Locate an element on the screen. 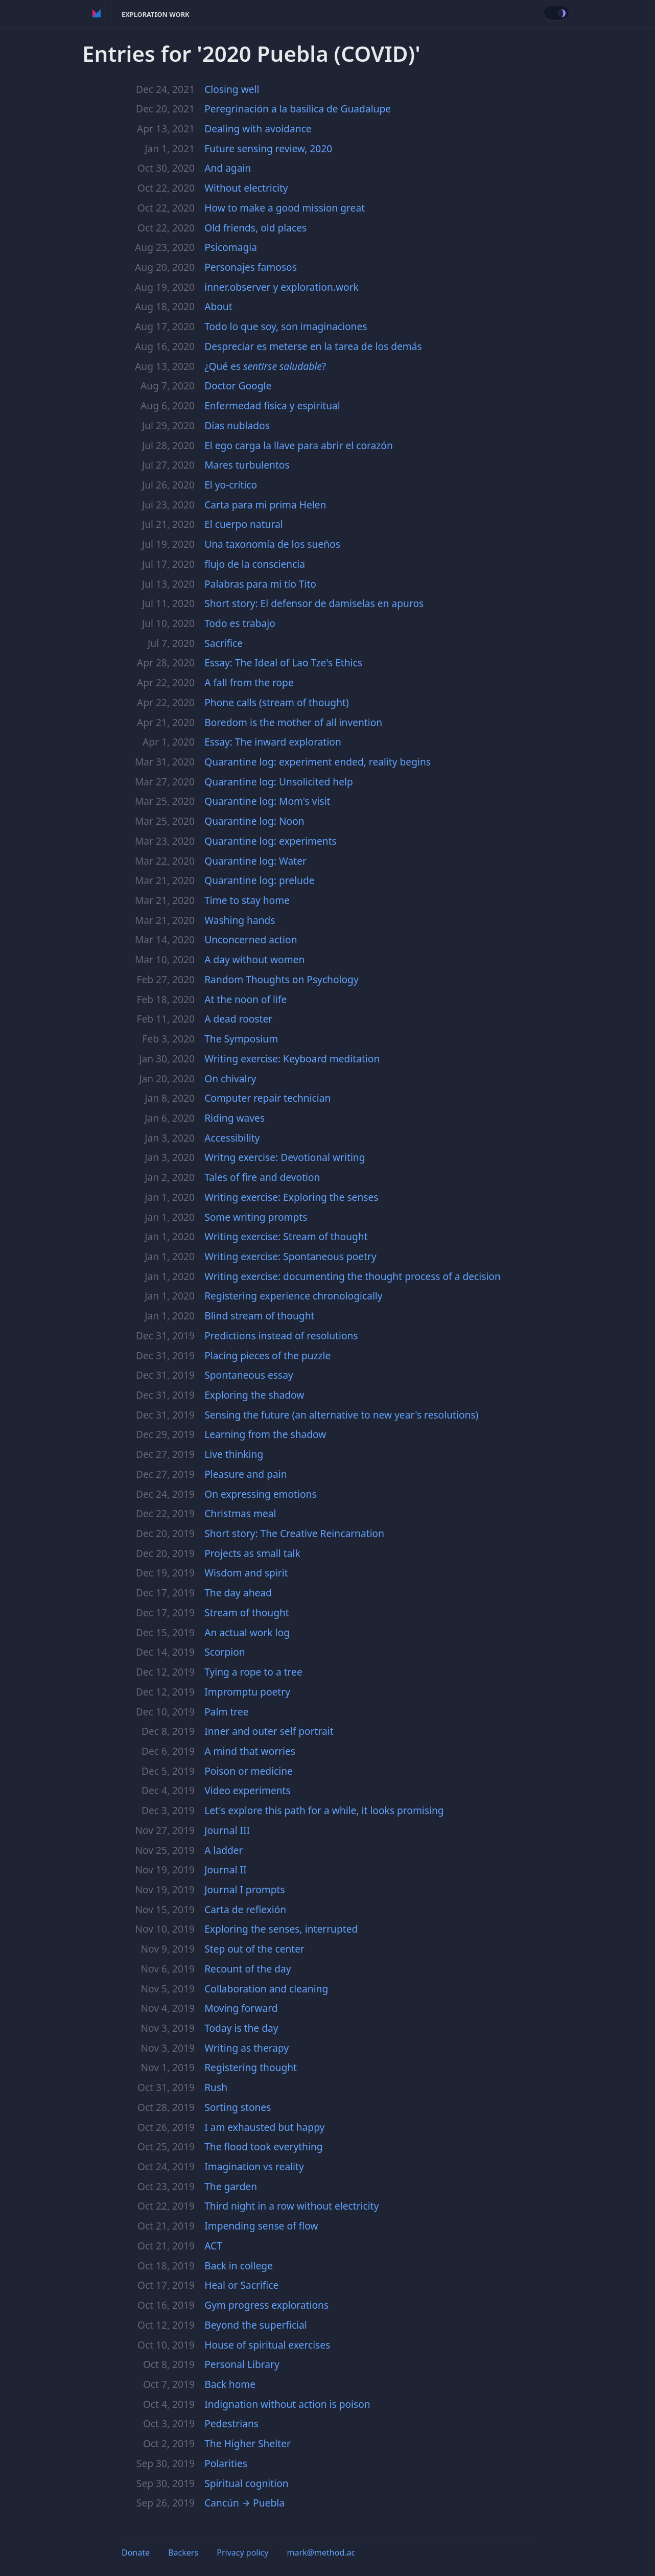 This screenshot has height=2576, width=655. Writng exercise: Devotional writing is located at coordinates (284, 1157).